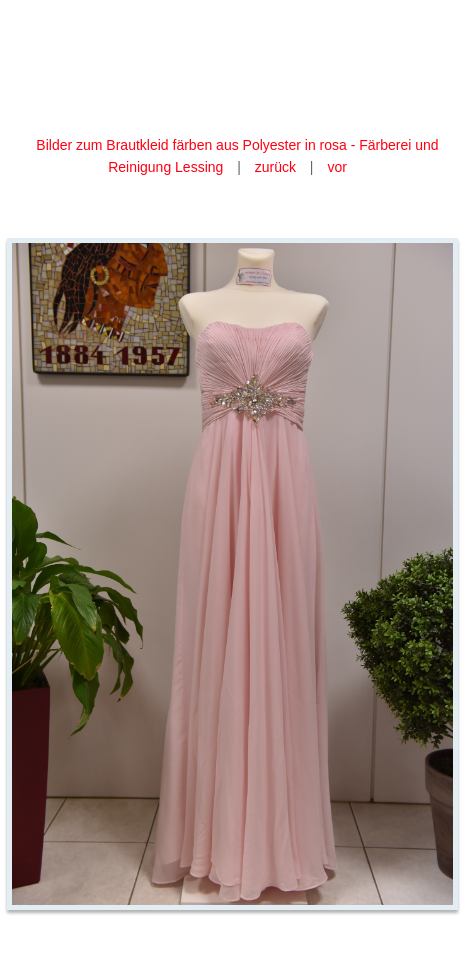 This screenshot has width=465, height=976. I want to click on Bilder zum Brautkleid färben aus Polyester in rosa - Färberei und Reinigung Lessing, so click(237, 156).